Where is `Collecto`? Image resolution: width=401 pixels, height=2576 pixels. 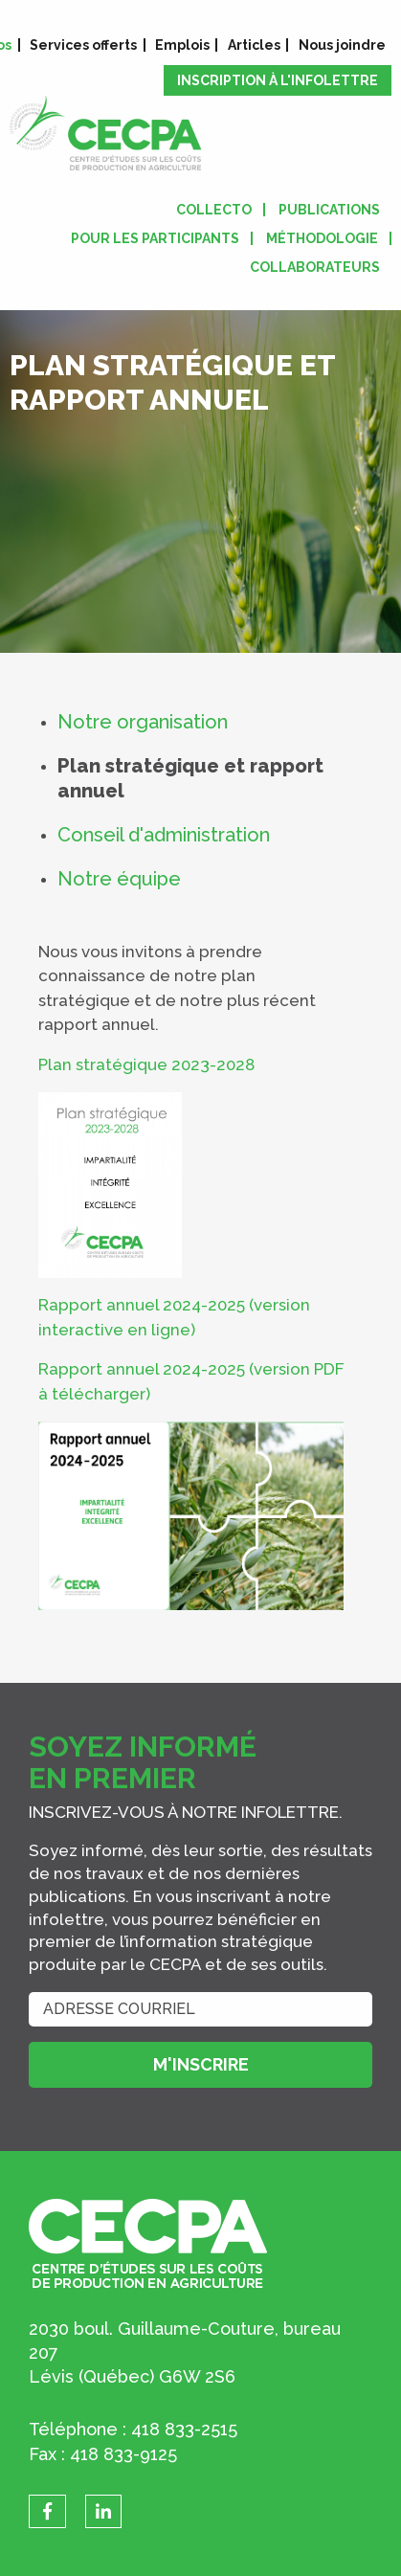 Collecto is located at coordinates (214, 209).